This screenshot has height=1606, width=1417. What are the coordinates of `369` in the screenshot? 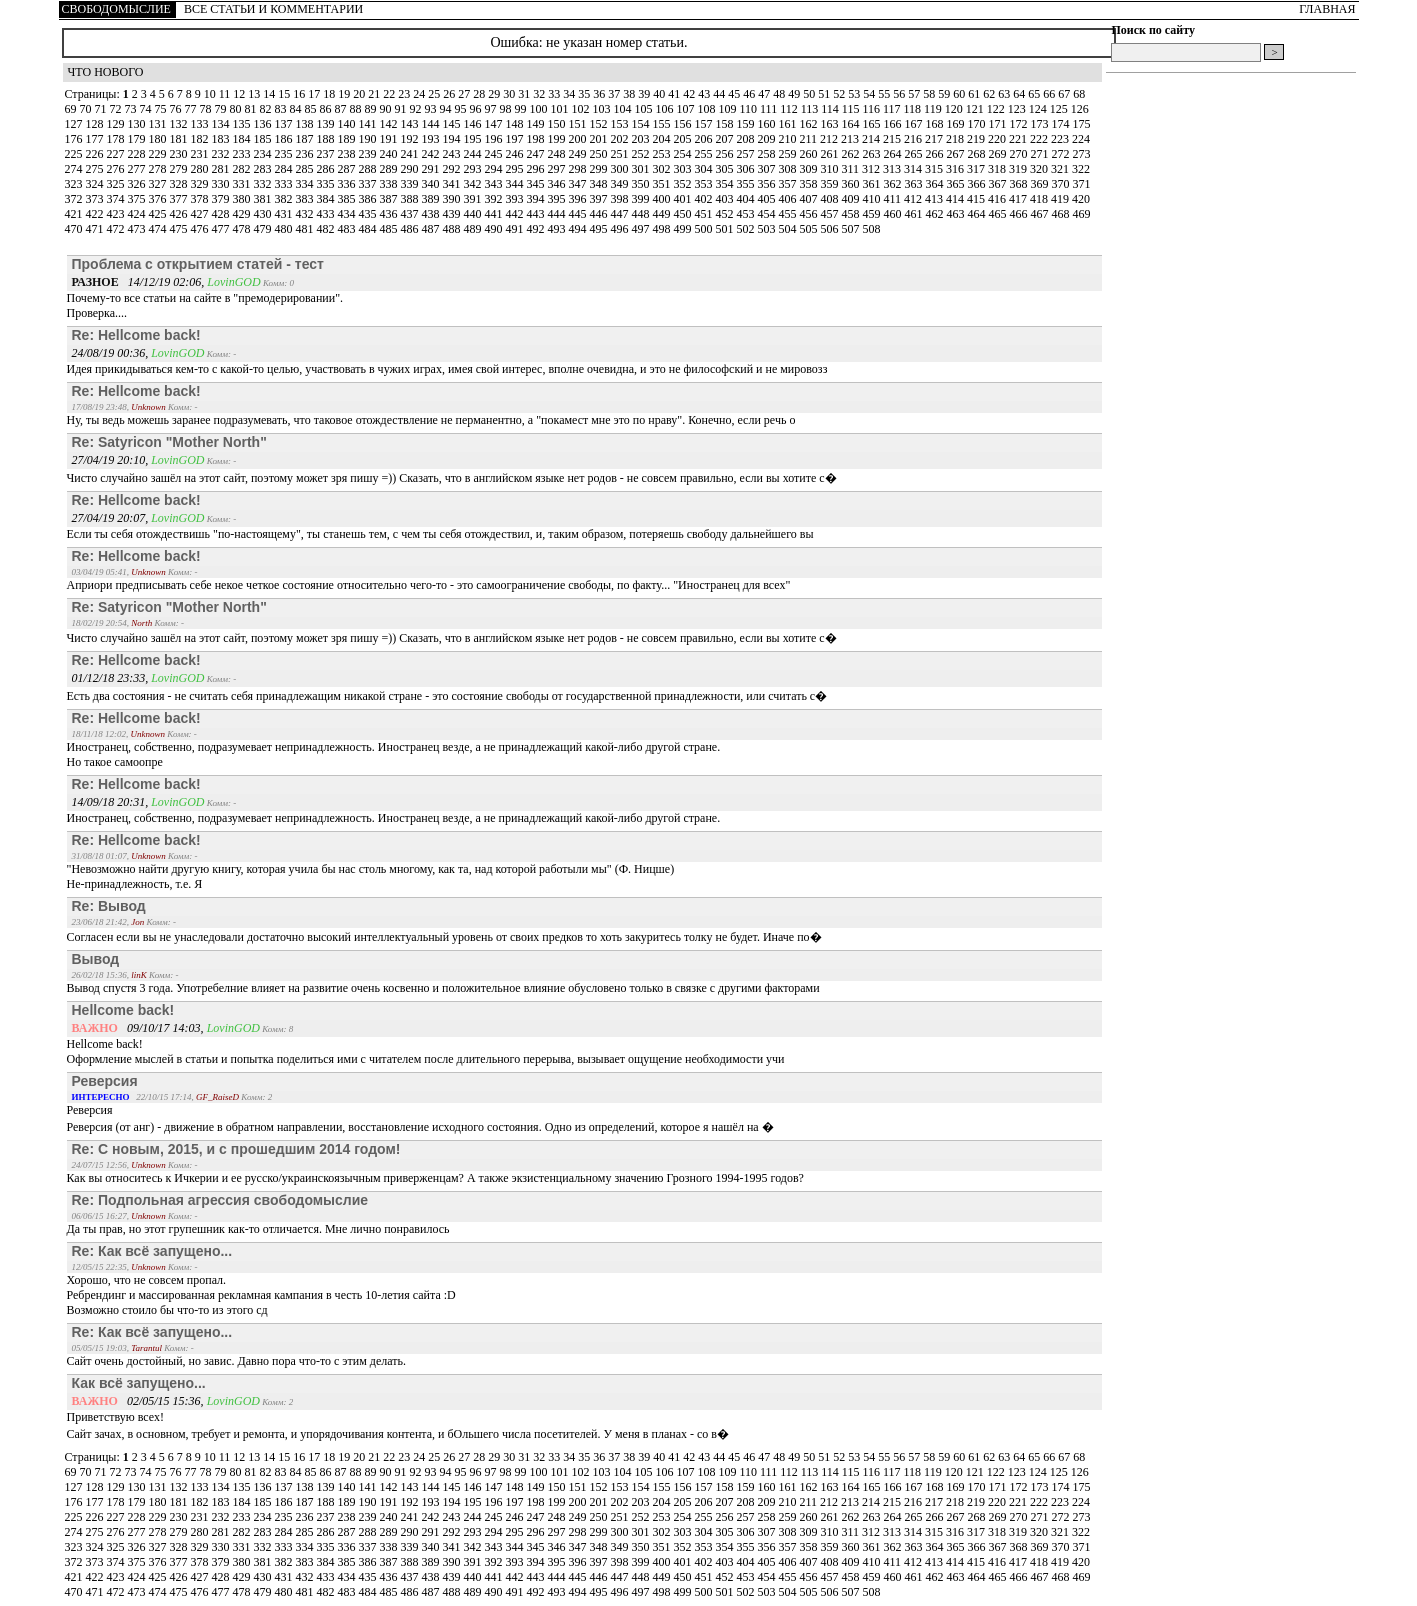 It's located at (1041, 184).